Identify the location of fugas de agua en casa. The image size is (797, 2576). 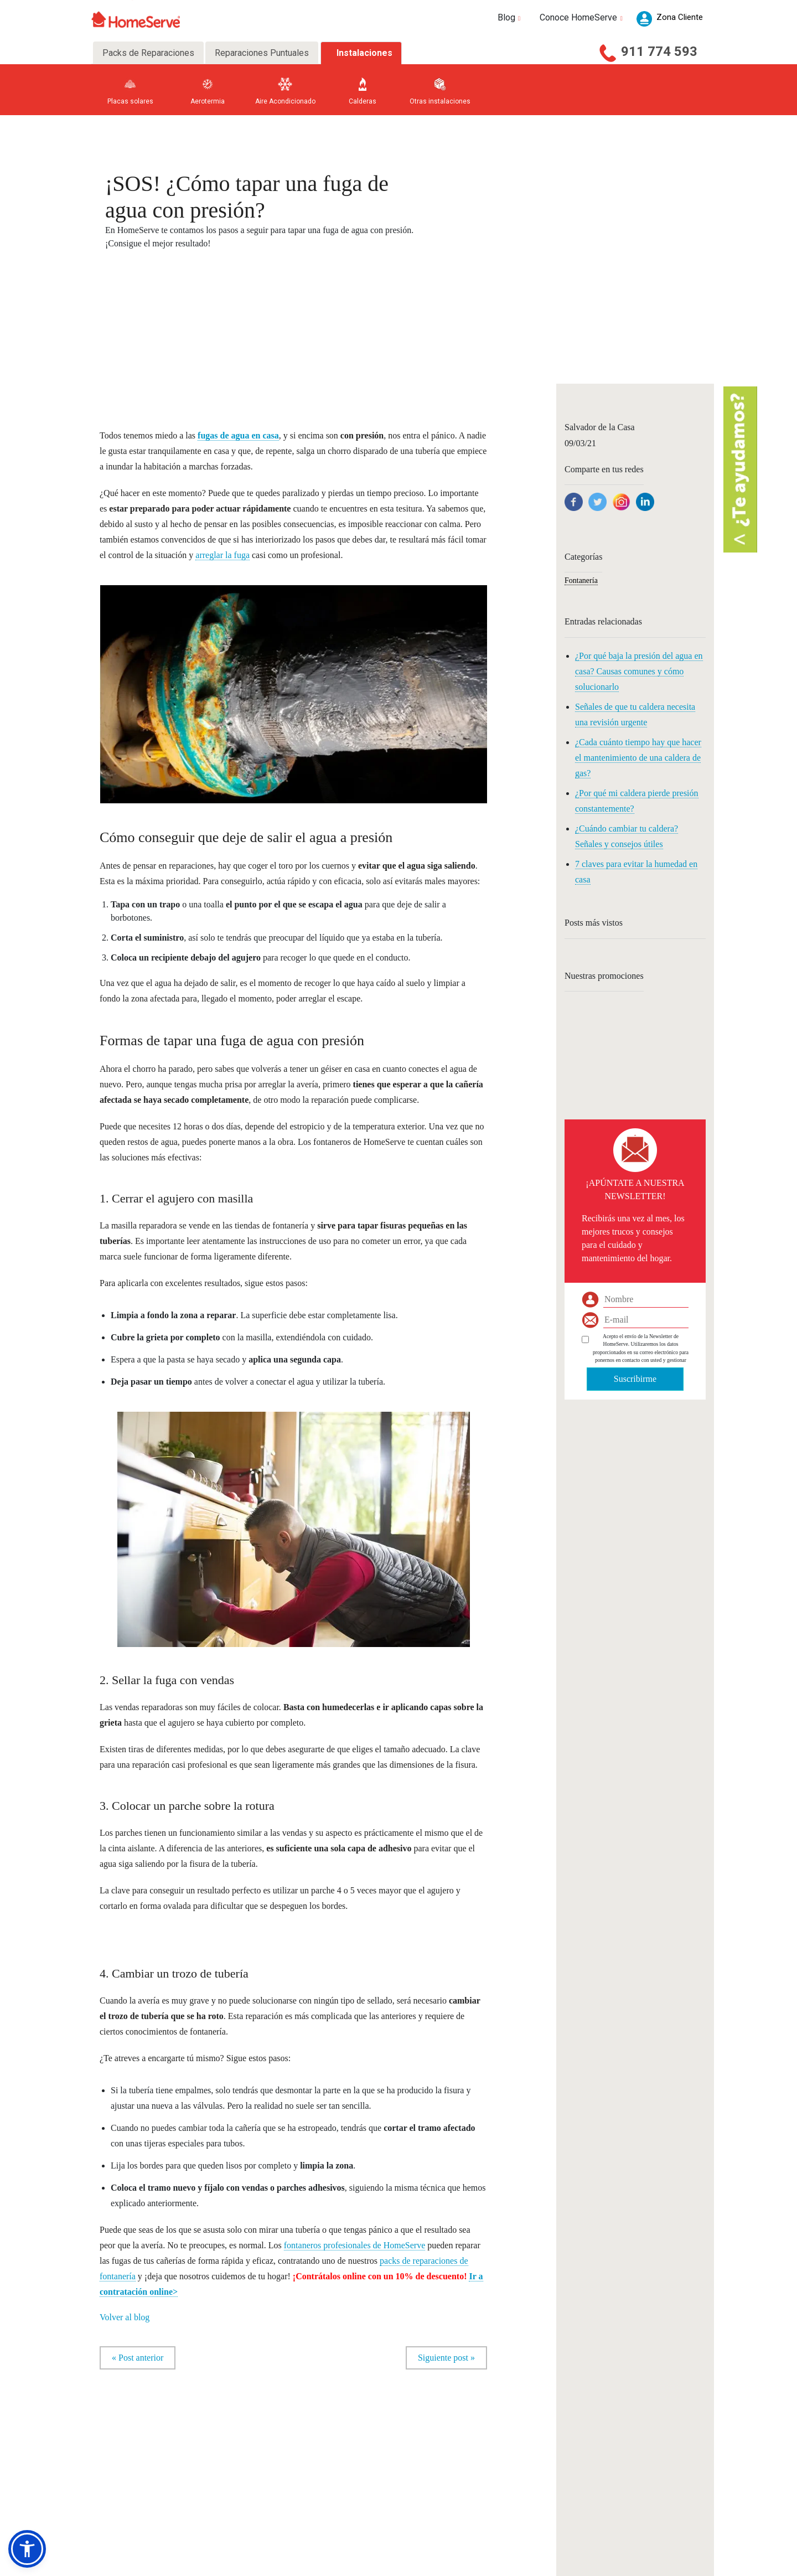
(238, 435).